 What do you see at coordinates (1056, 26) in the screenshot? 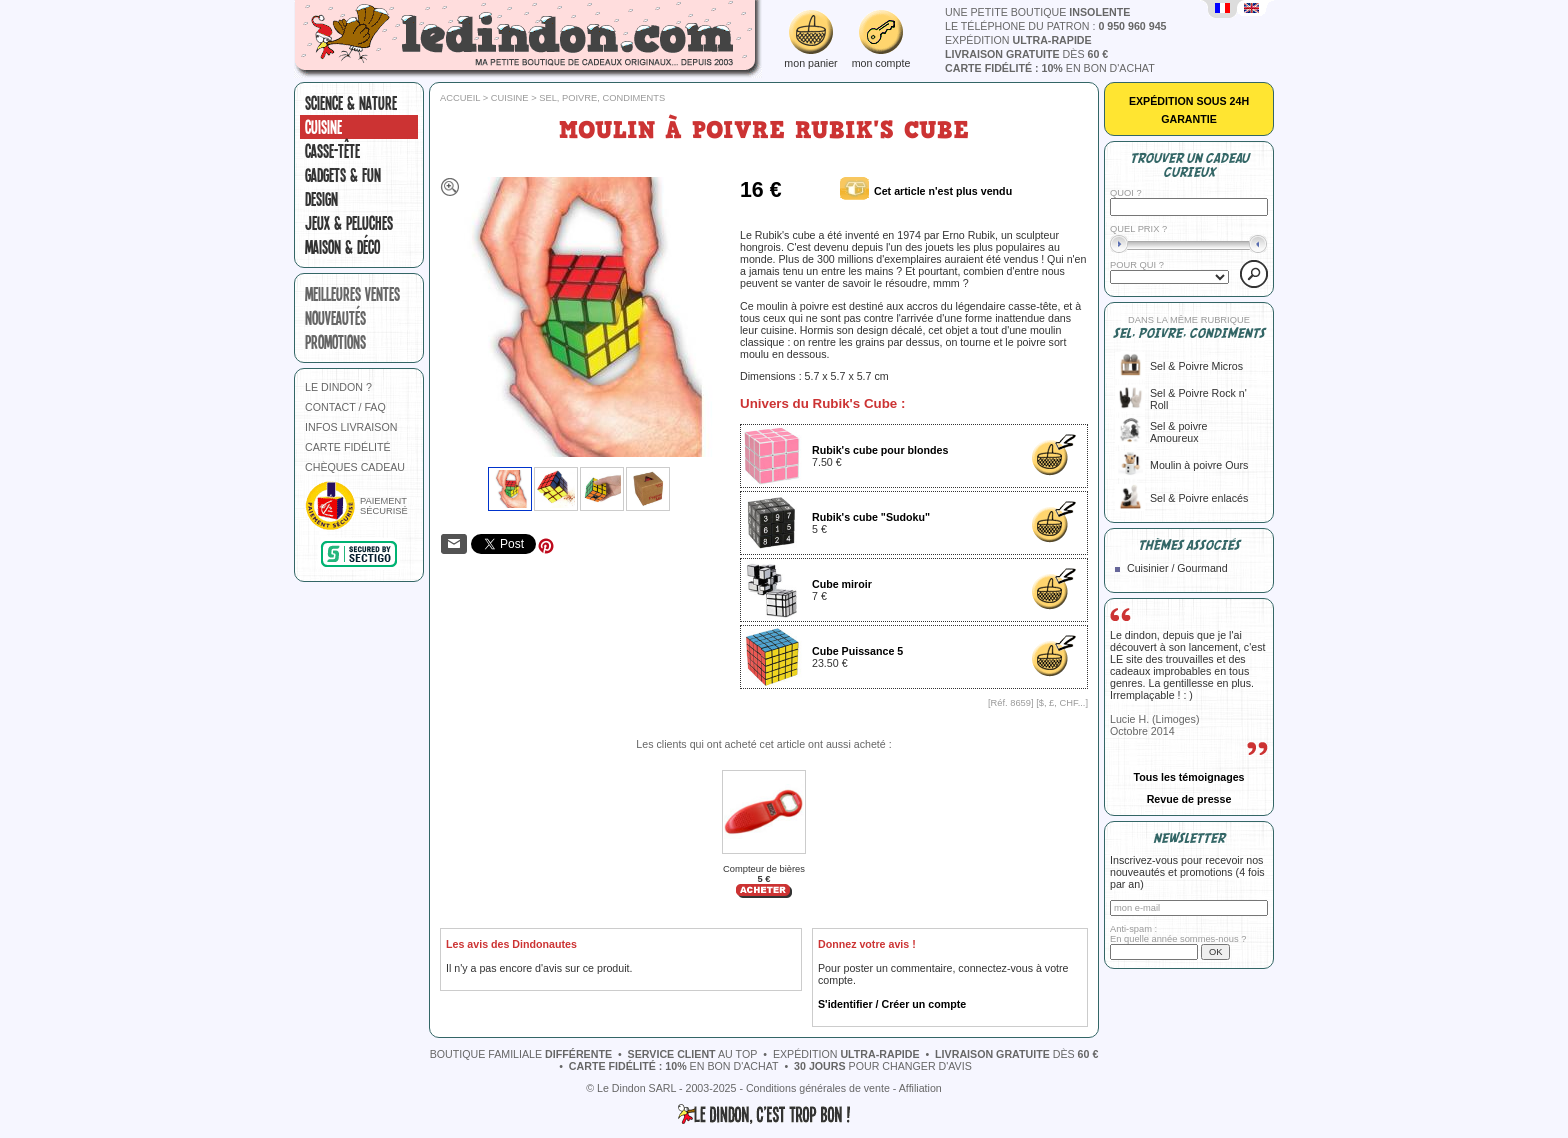
I see `le téléphone du patron :` at bounding box center [1056, 26].